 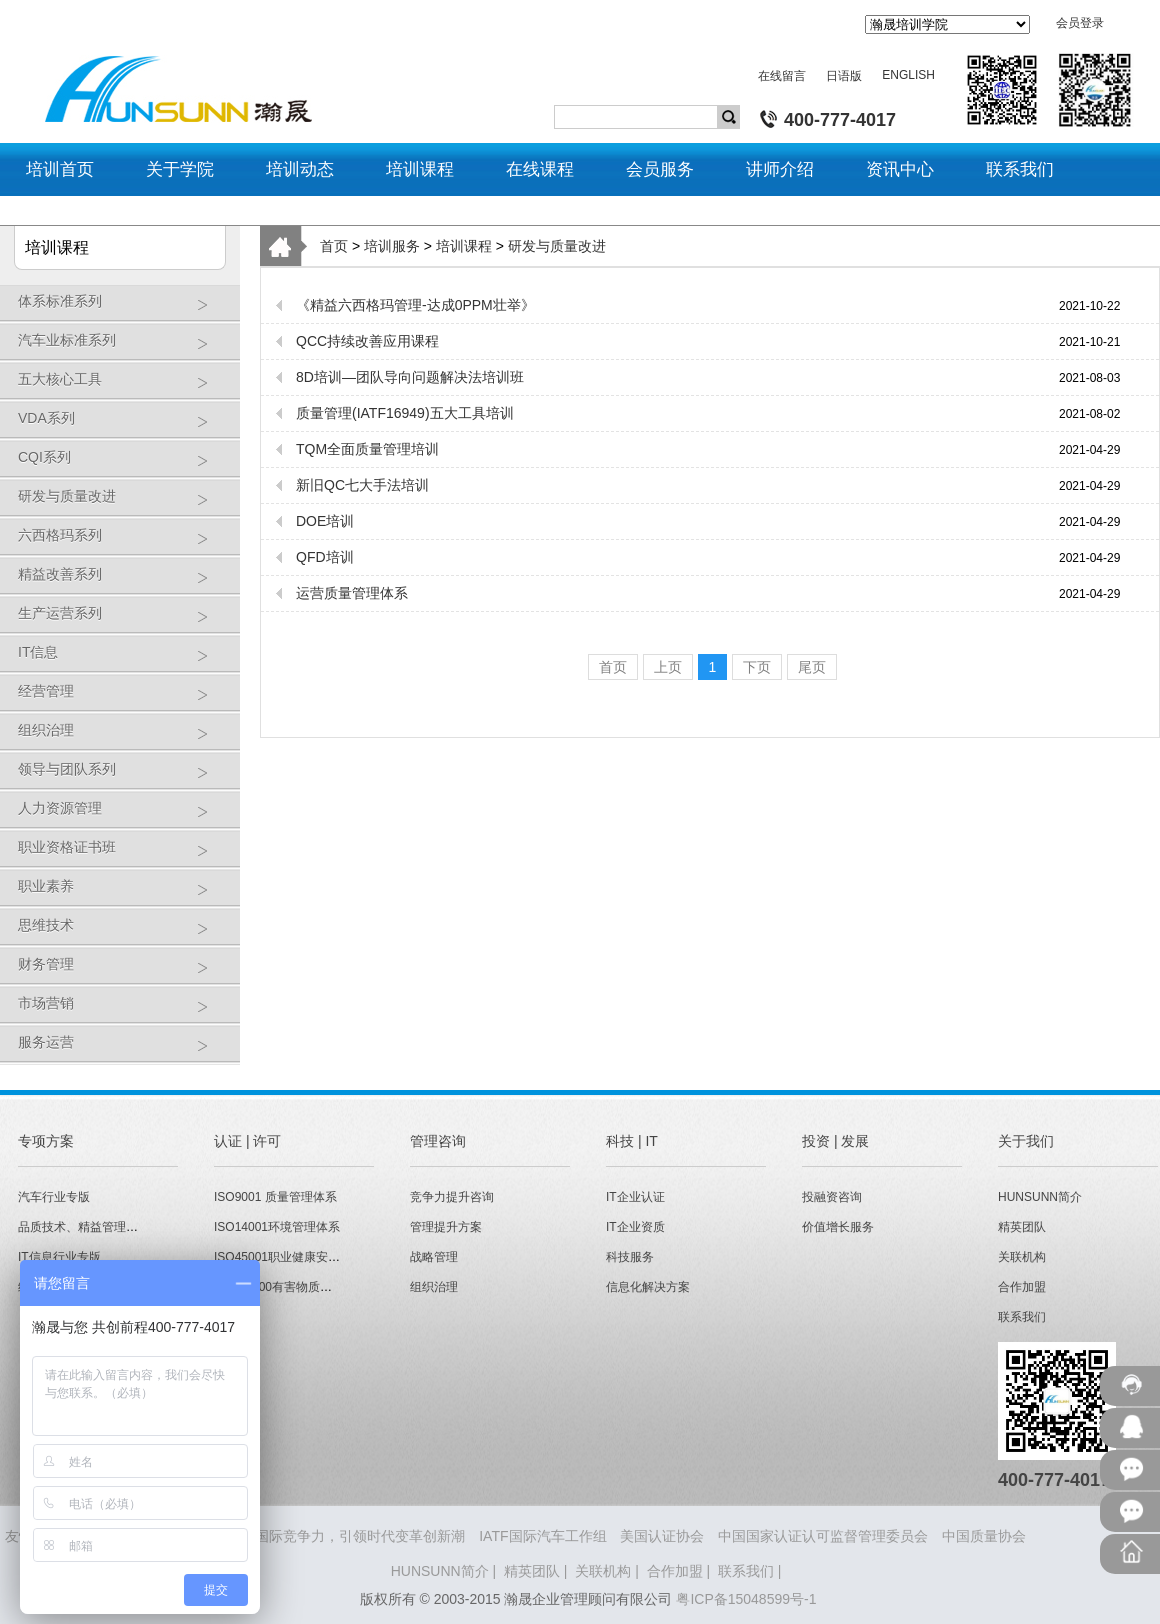 I want to click on ENGLISH, so click(x=908, y=75).